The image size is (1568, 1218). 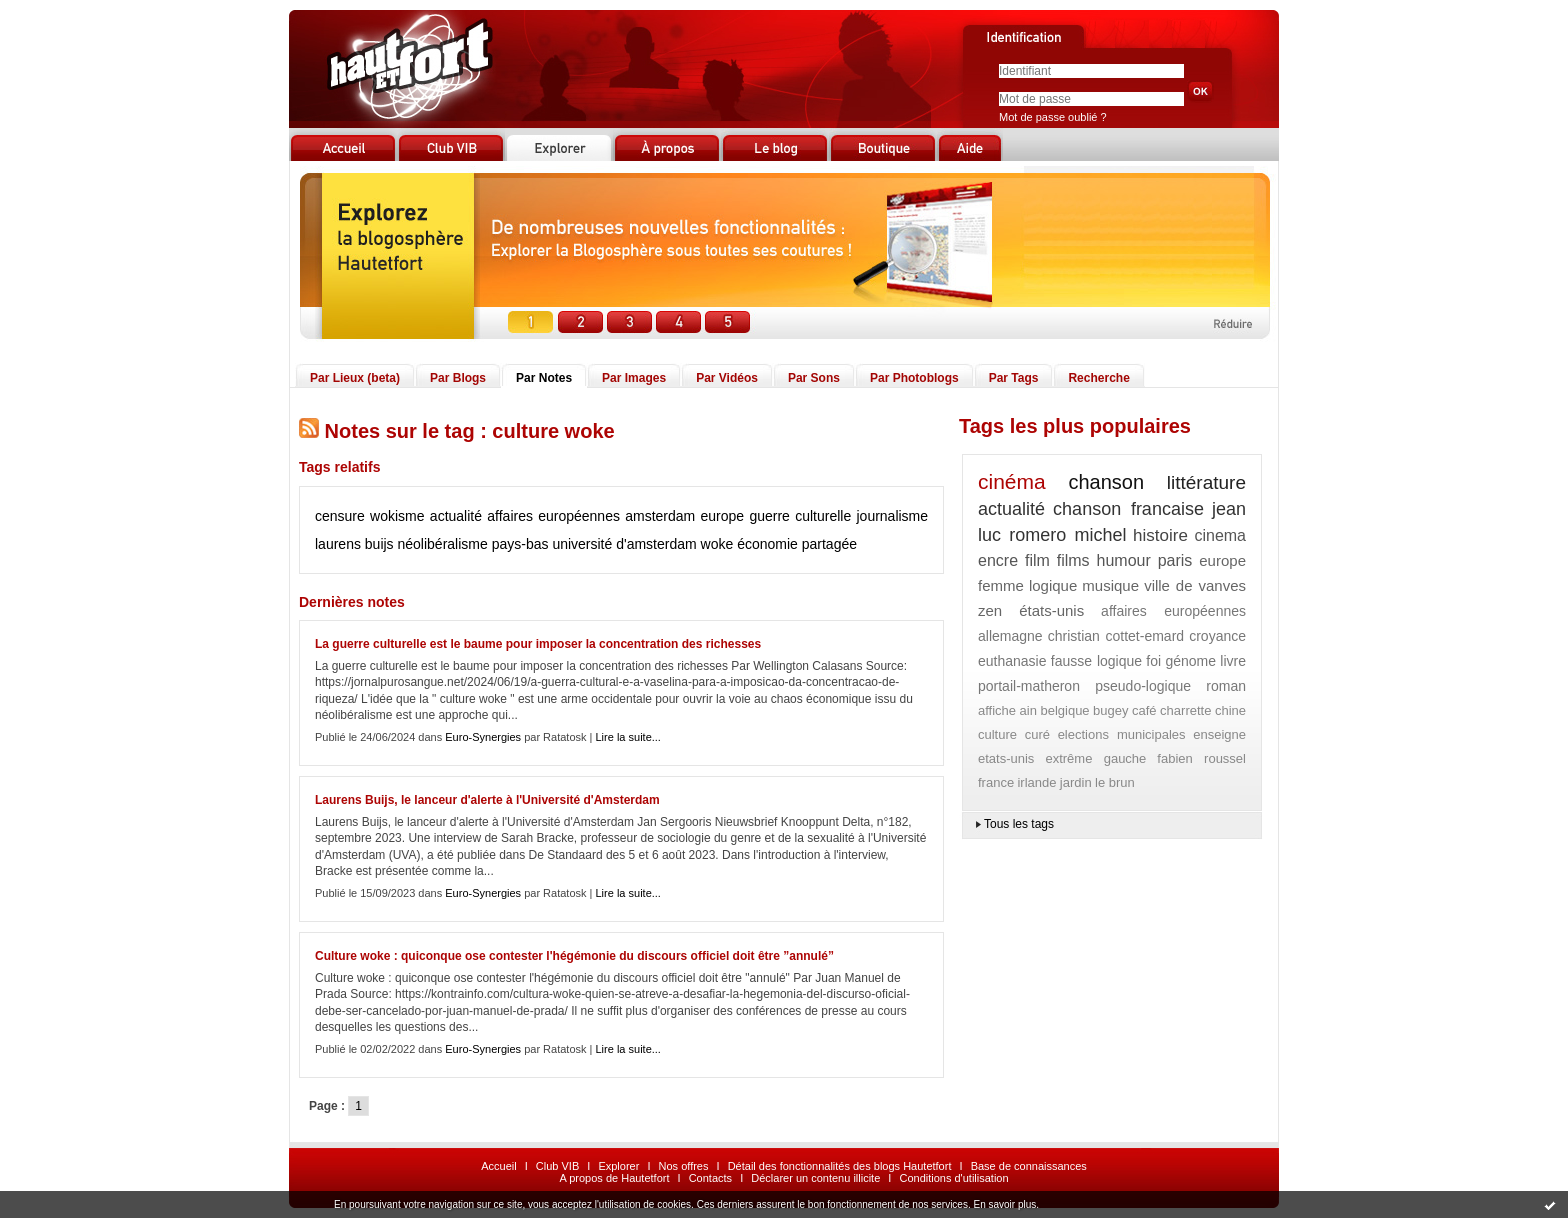 What do you see at coordinates (892, 516) in the screenshot?
I see `journalisme` at bounding box center [892, 516].